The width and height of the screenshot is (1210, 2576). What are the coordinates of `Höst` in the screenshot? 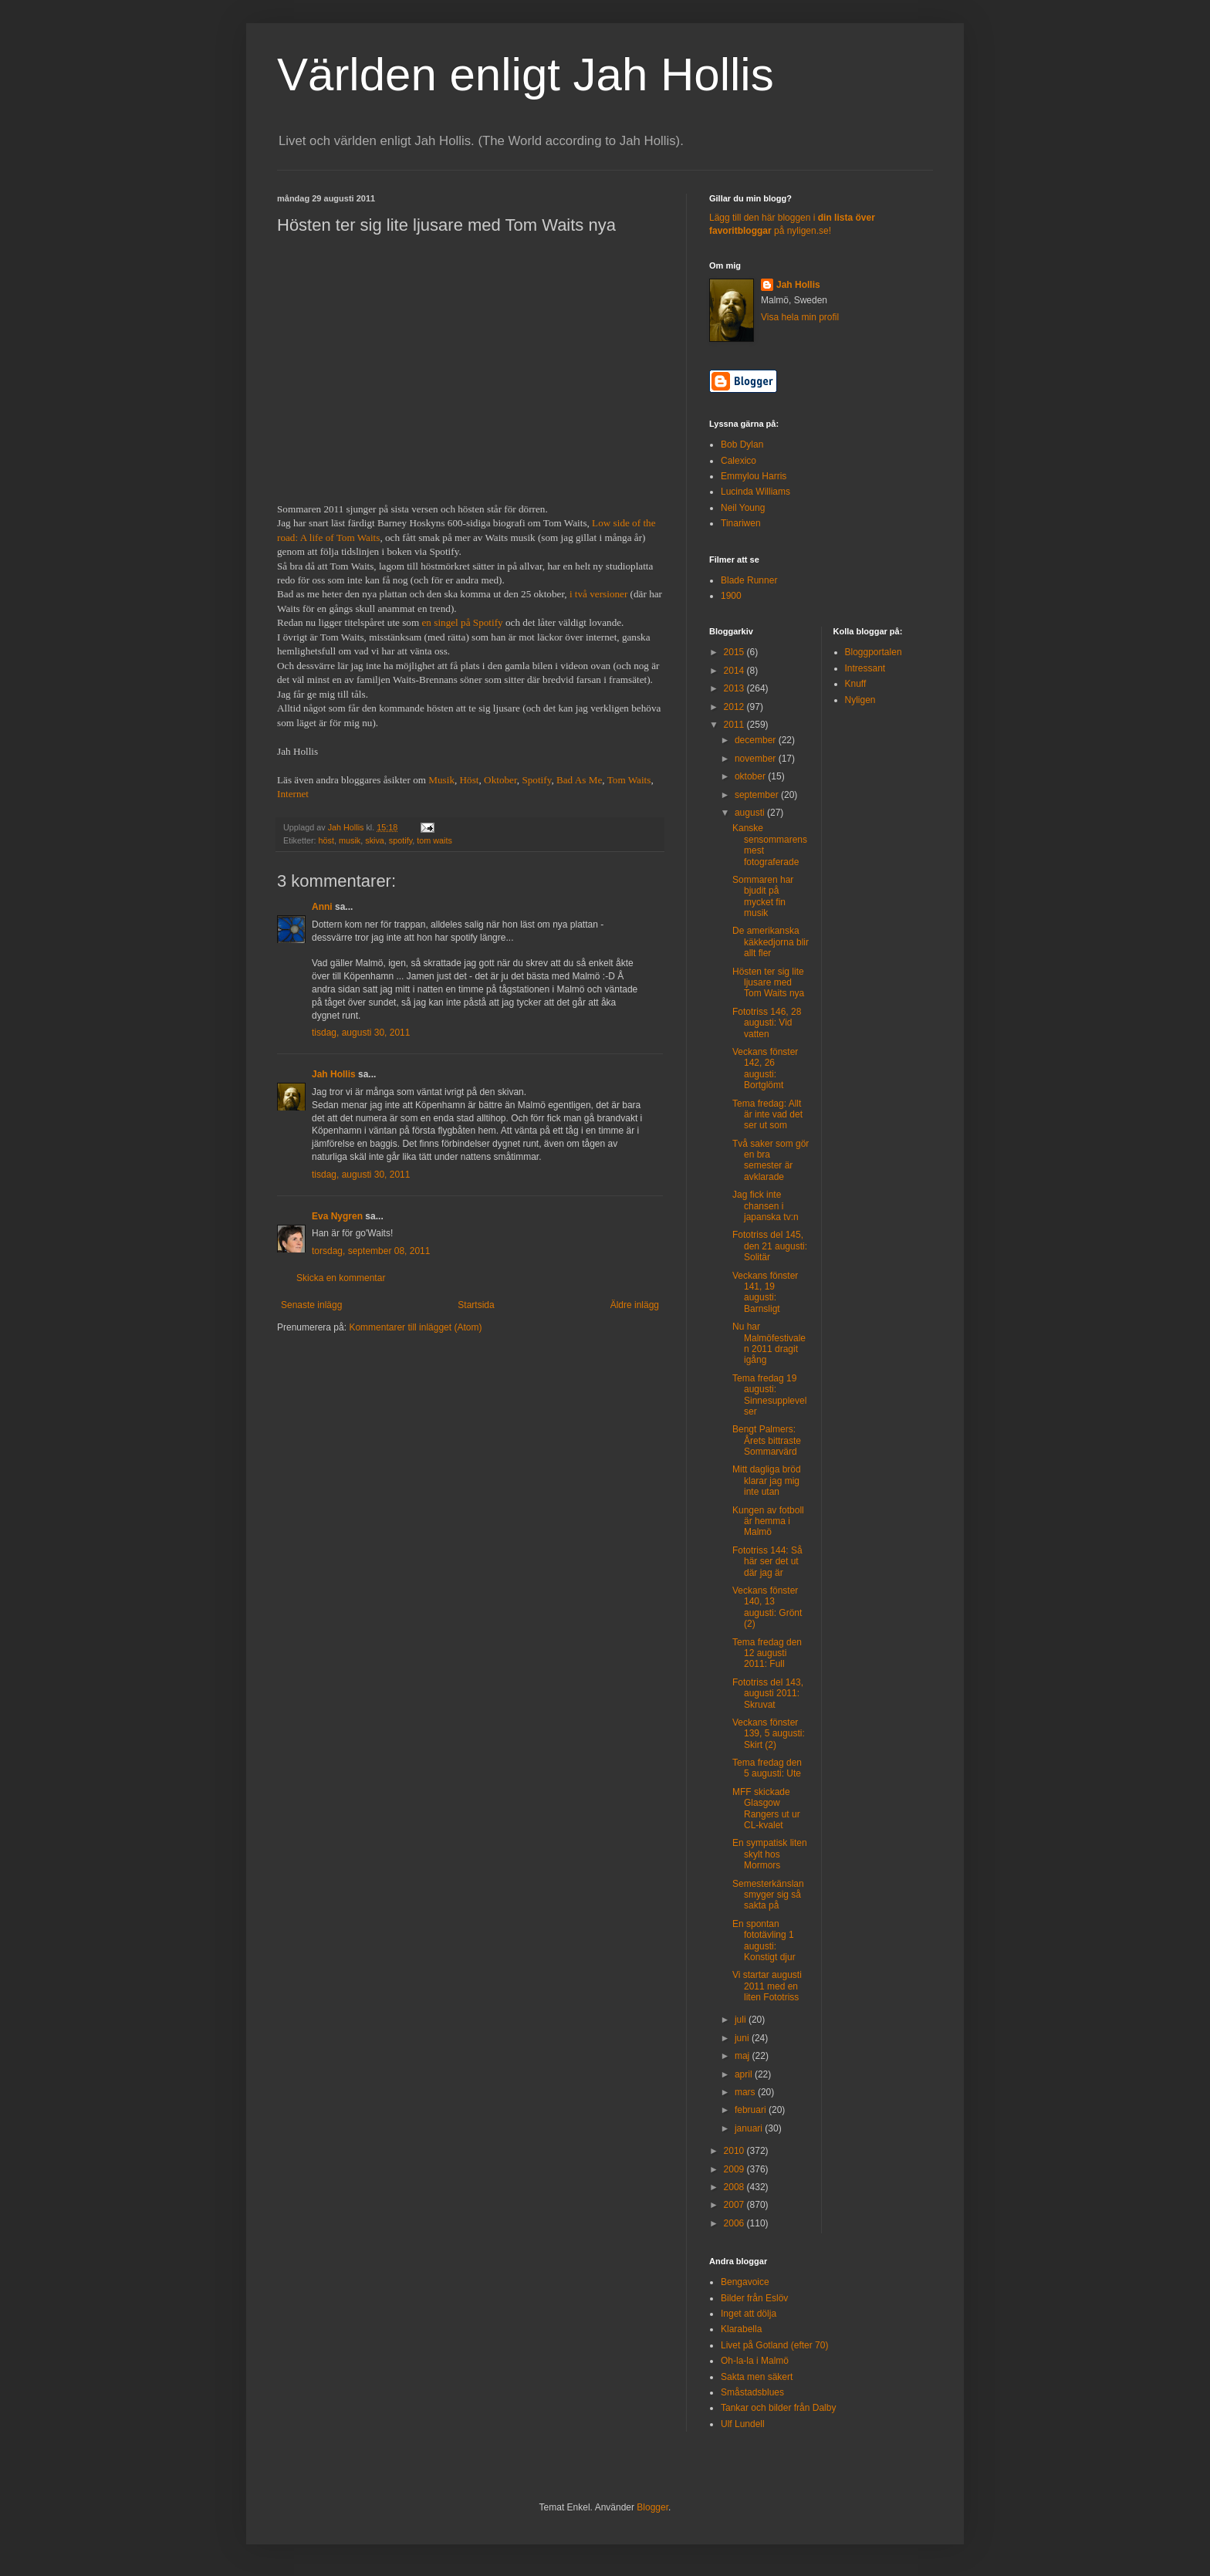 It's located at (469, 780).